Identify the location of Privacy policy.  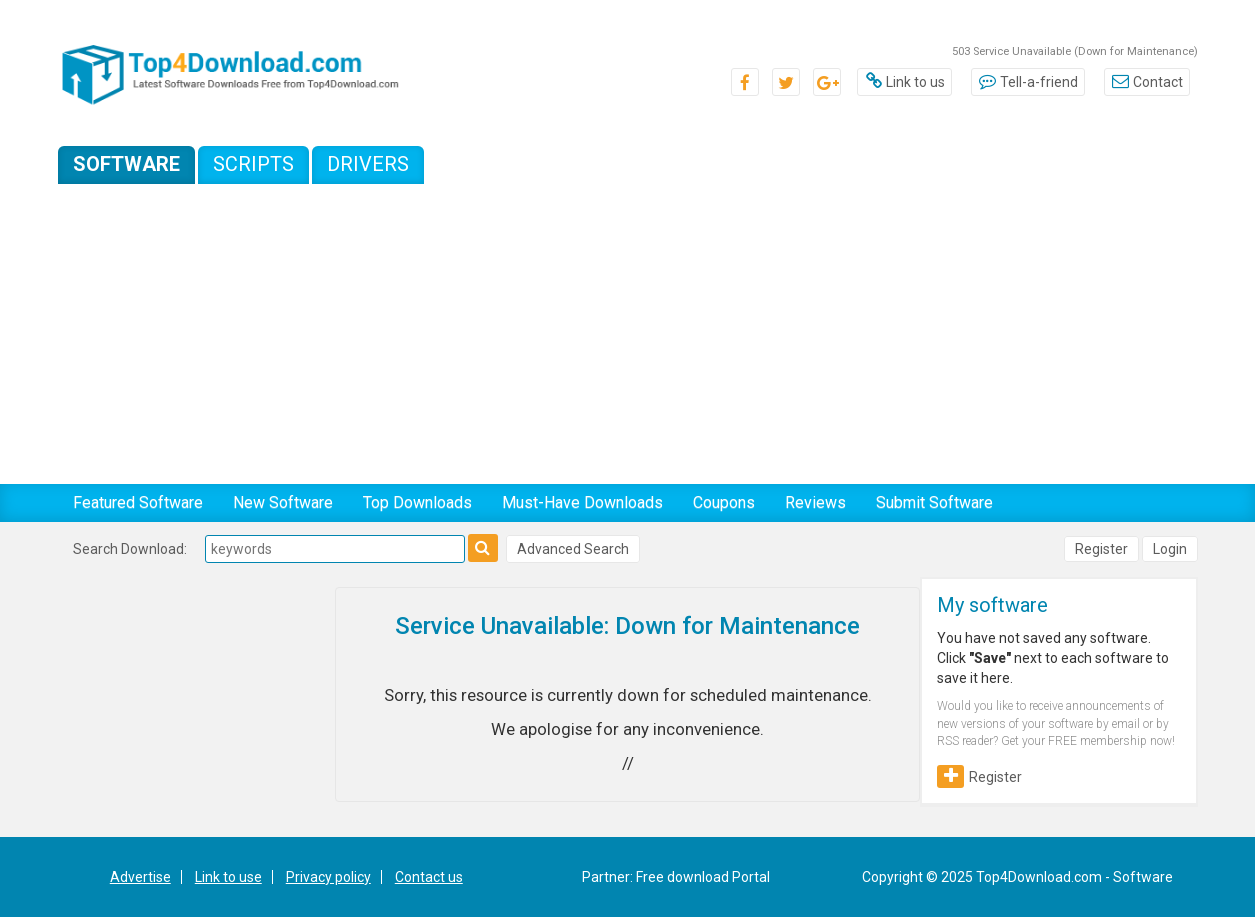
(328, 877).